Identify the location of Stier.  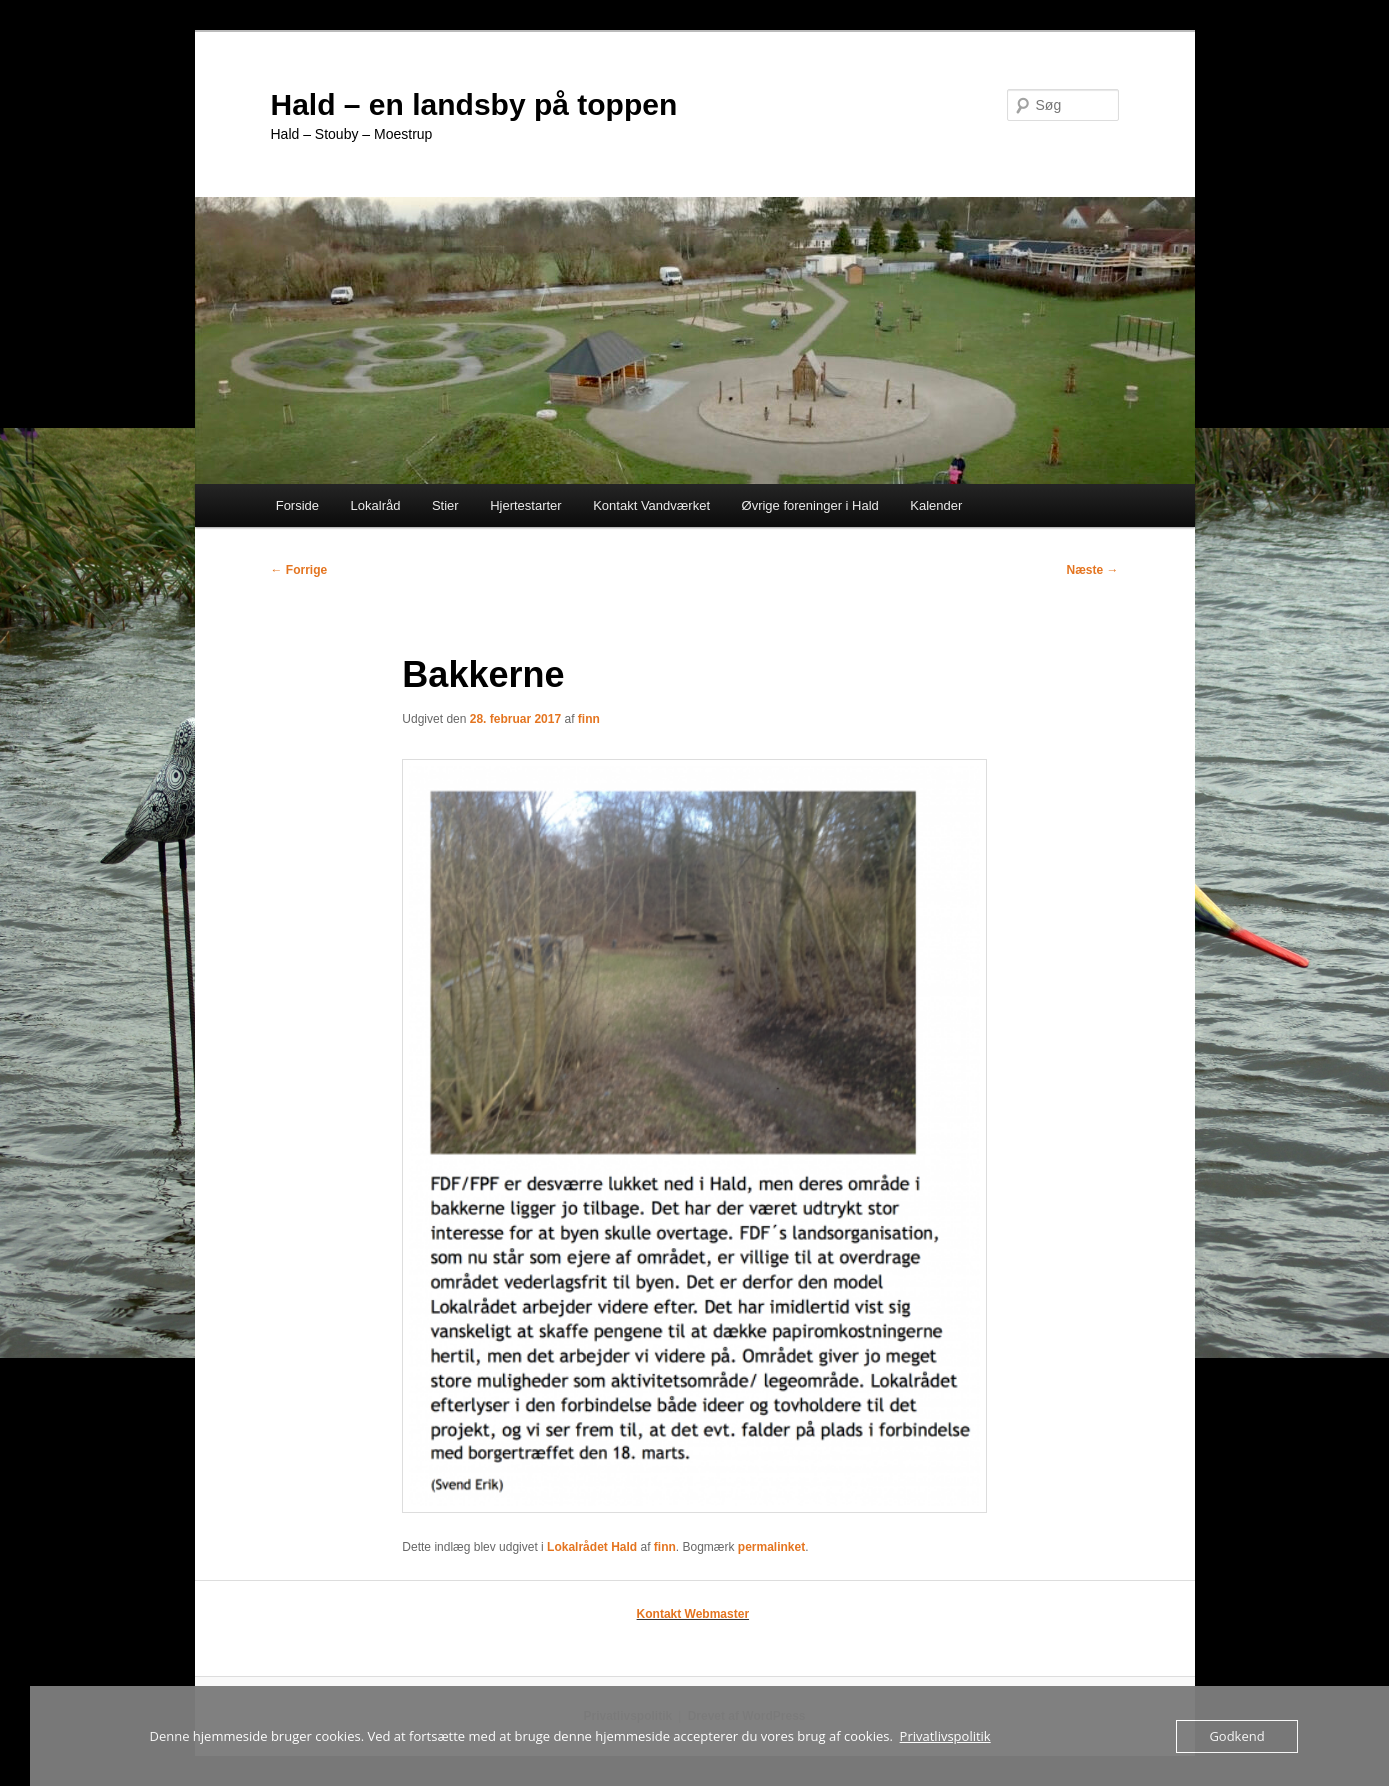
(445, 505).